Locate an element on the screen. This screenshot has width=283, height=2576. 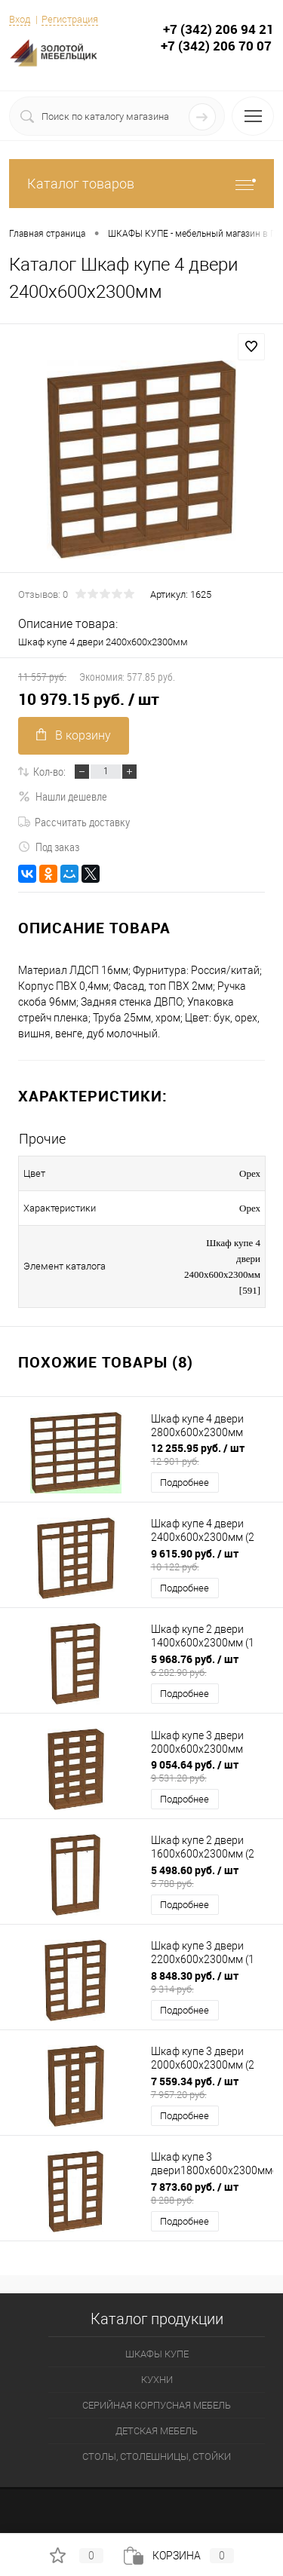
5 498.60 руб. is located at coordinates (212, 1876).